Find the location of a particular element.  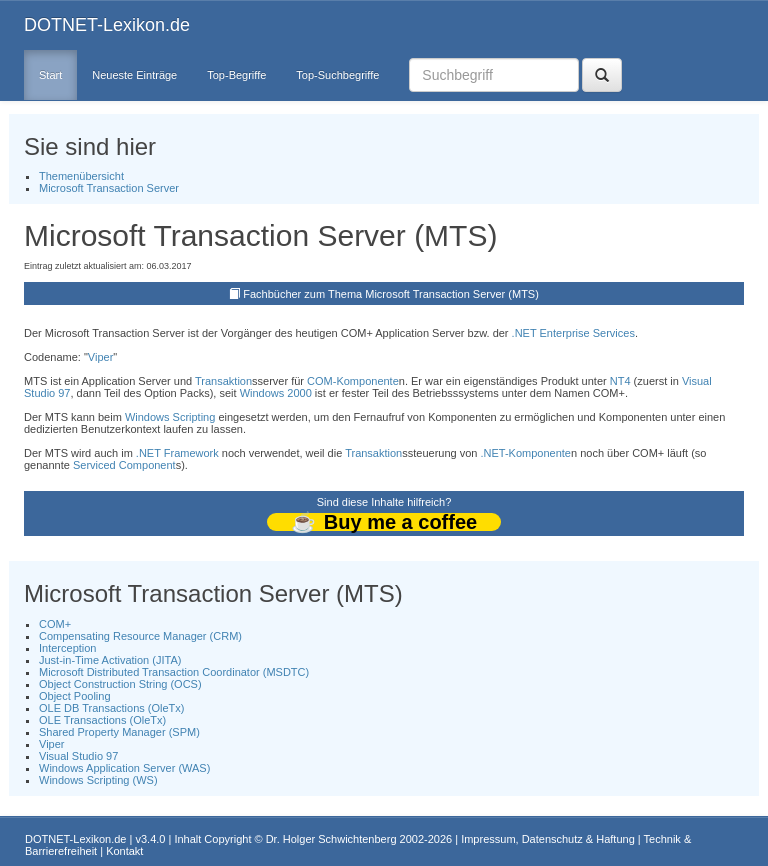

Start is located at coordinates (50, 75).